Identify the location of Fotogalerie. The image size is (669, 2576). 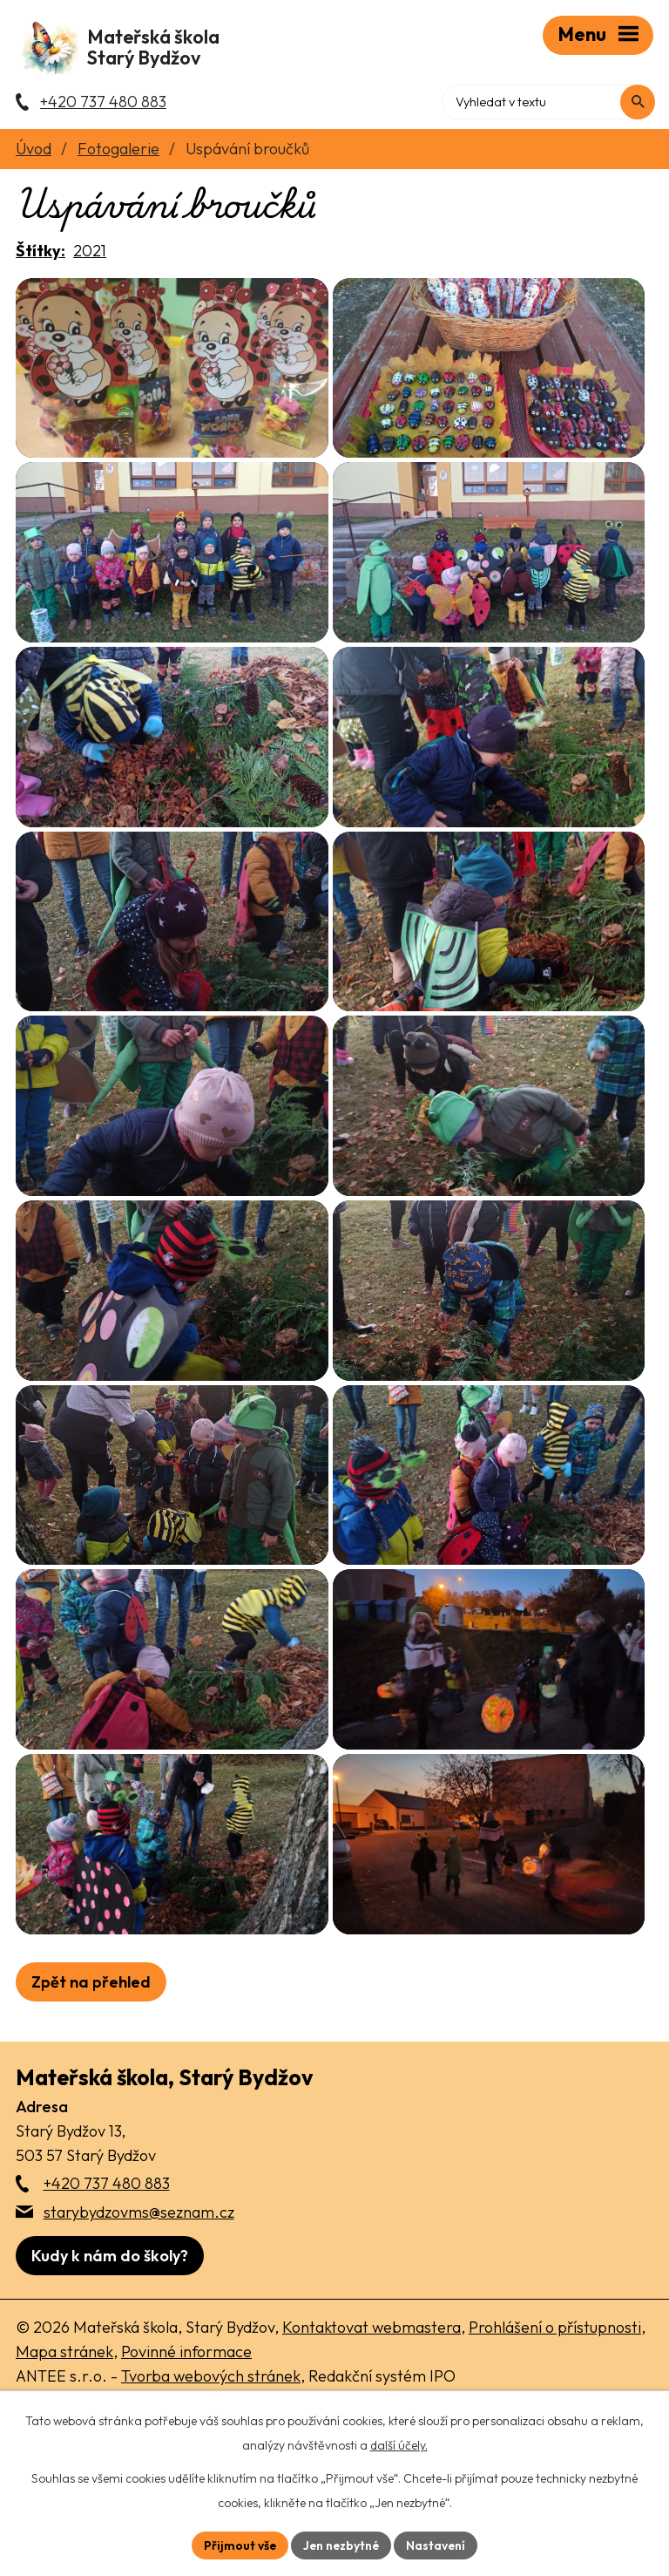
(118, 152).